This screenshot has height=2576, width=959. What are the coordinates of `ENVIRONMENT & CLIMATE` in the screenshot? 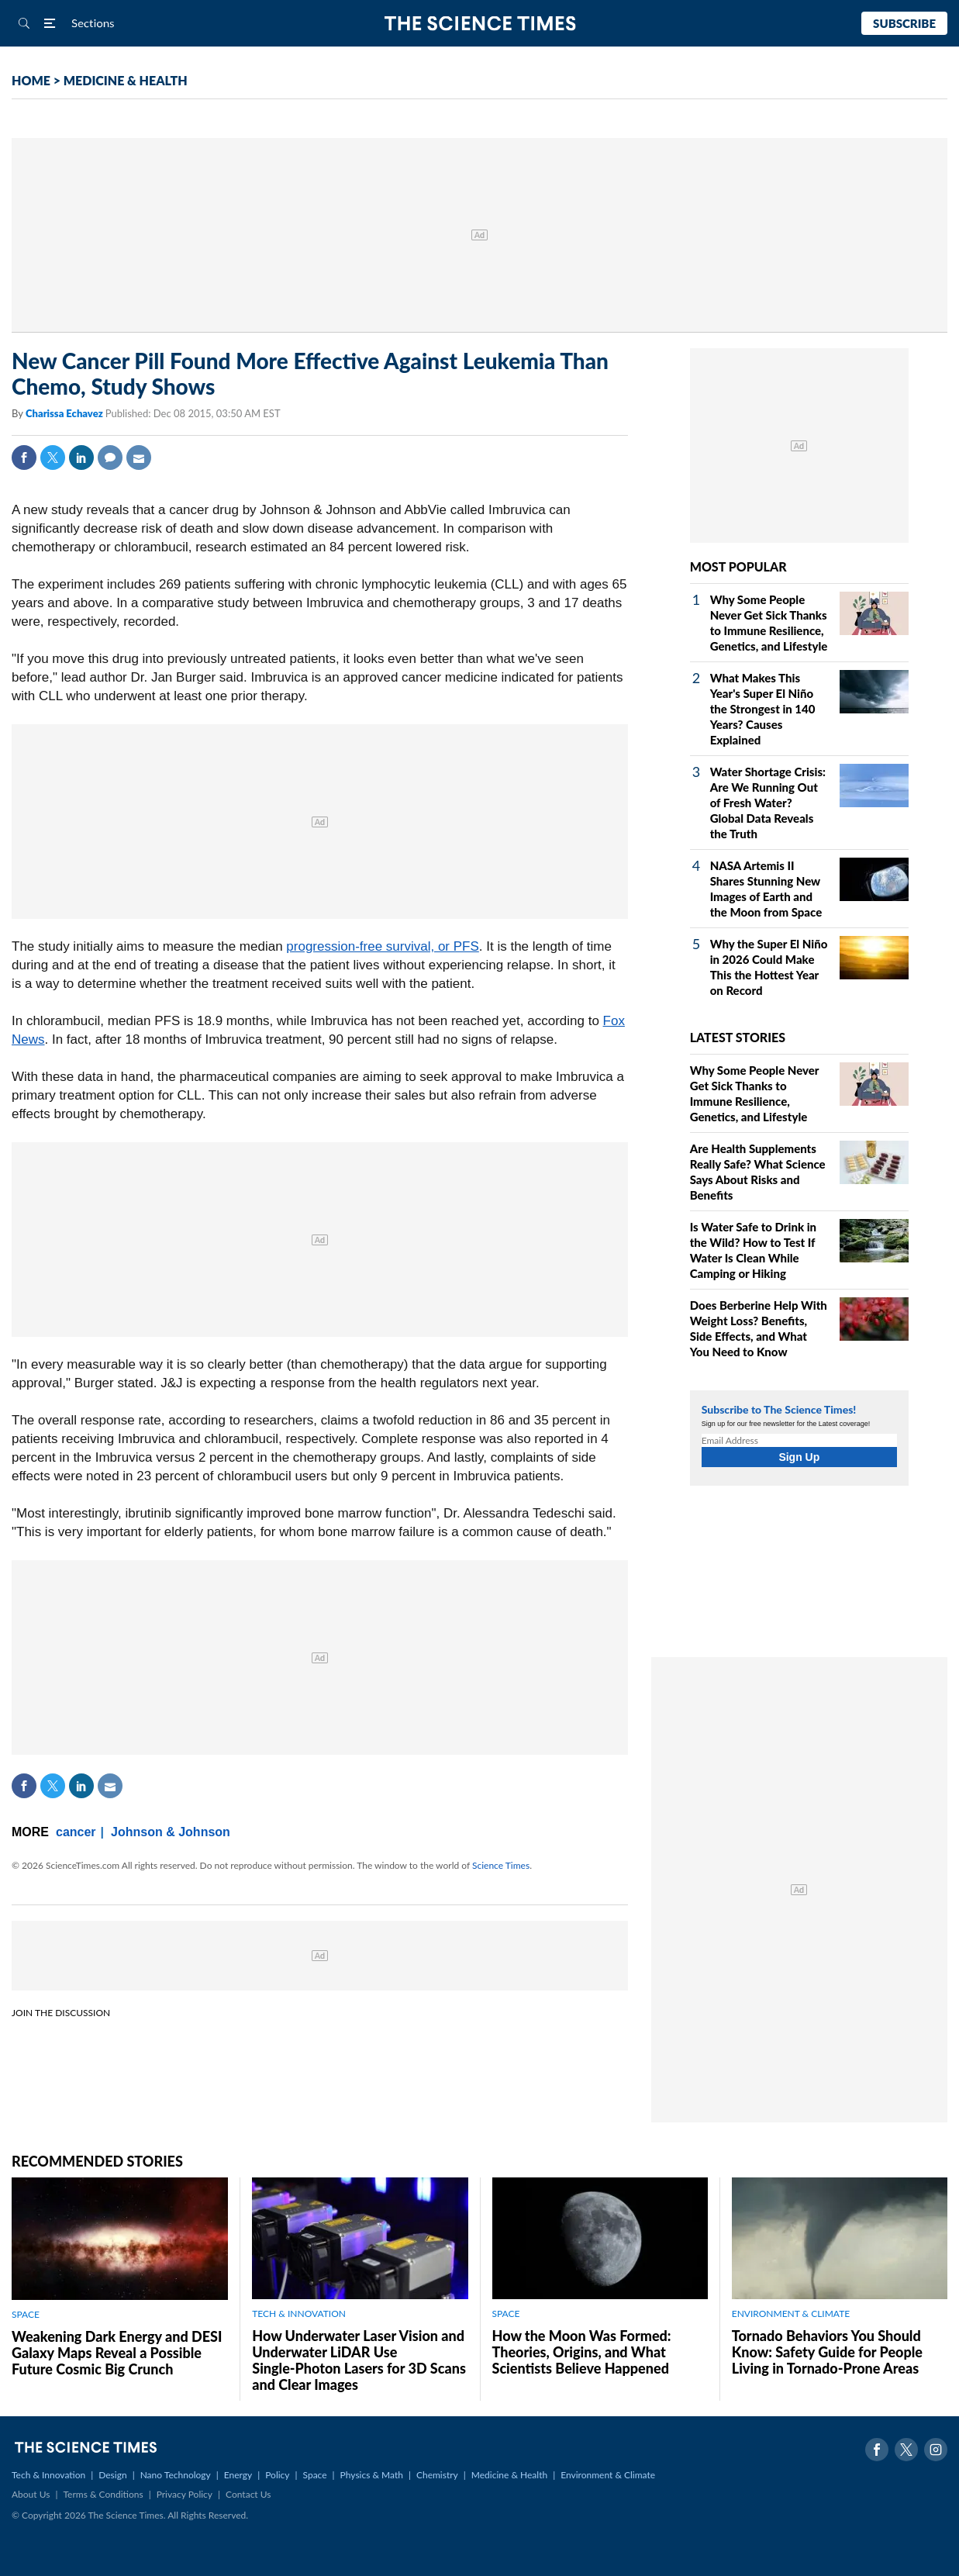 It's located at (791, 2313).